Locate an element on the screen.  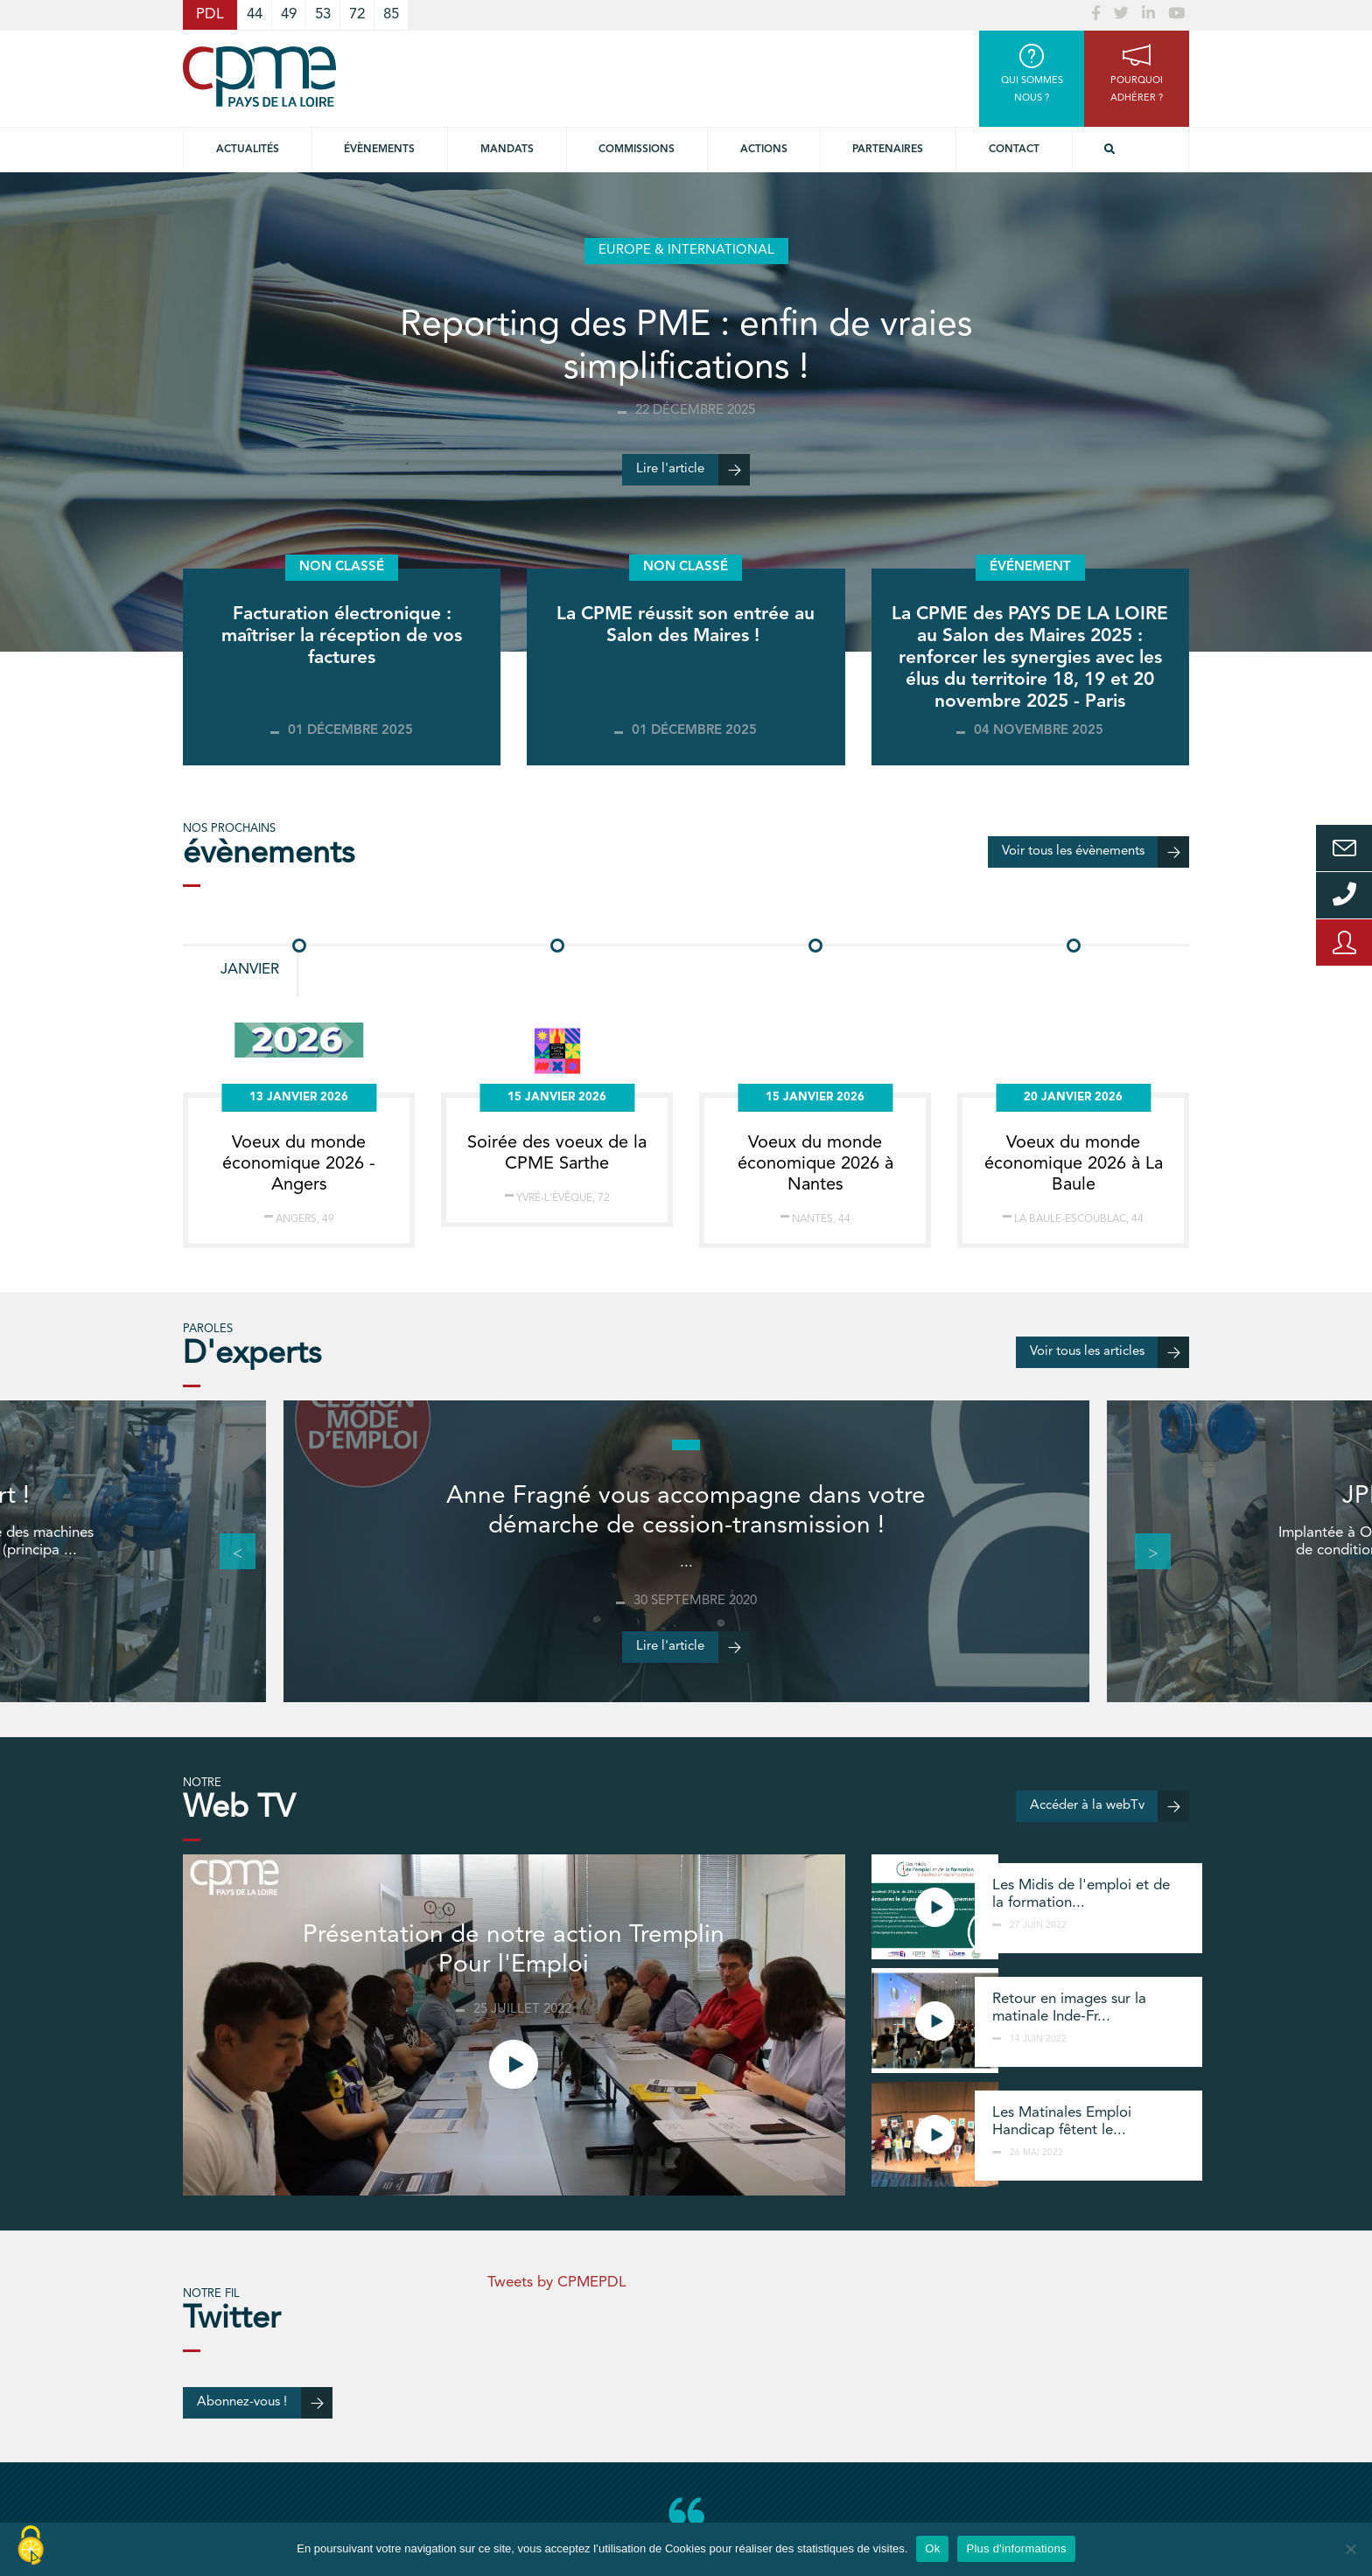
Voeux du monde économique 2026 à Nantes is located at coordinates (815, 1164).